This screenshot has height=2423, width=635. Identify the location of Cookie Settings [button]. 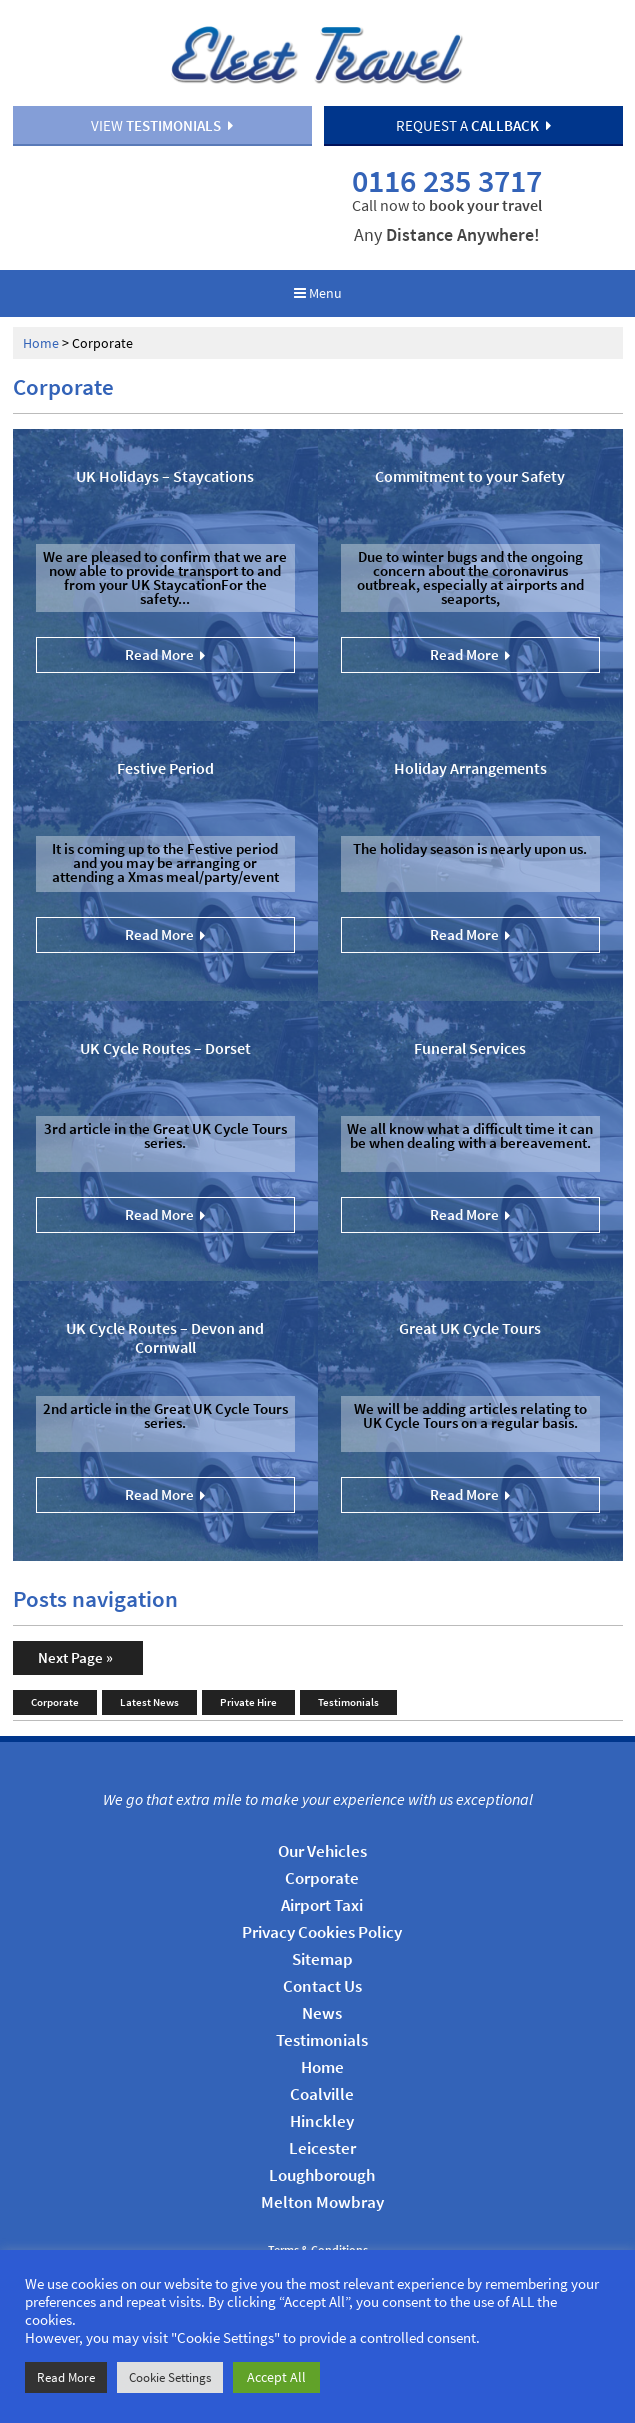
(170, 2377).